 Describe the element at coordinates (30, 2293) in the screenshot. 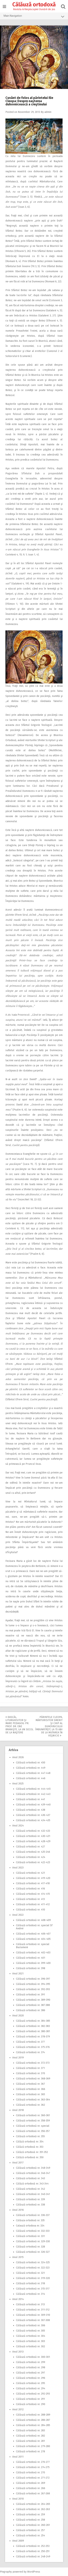

I see `Călăuză ortodoxă nr. 314` at that location.